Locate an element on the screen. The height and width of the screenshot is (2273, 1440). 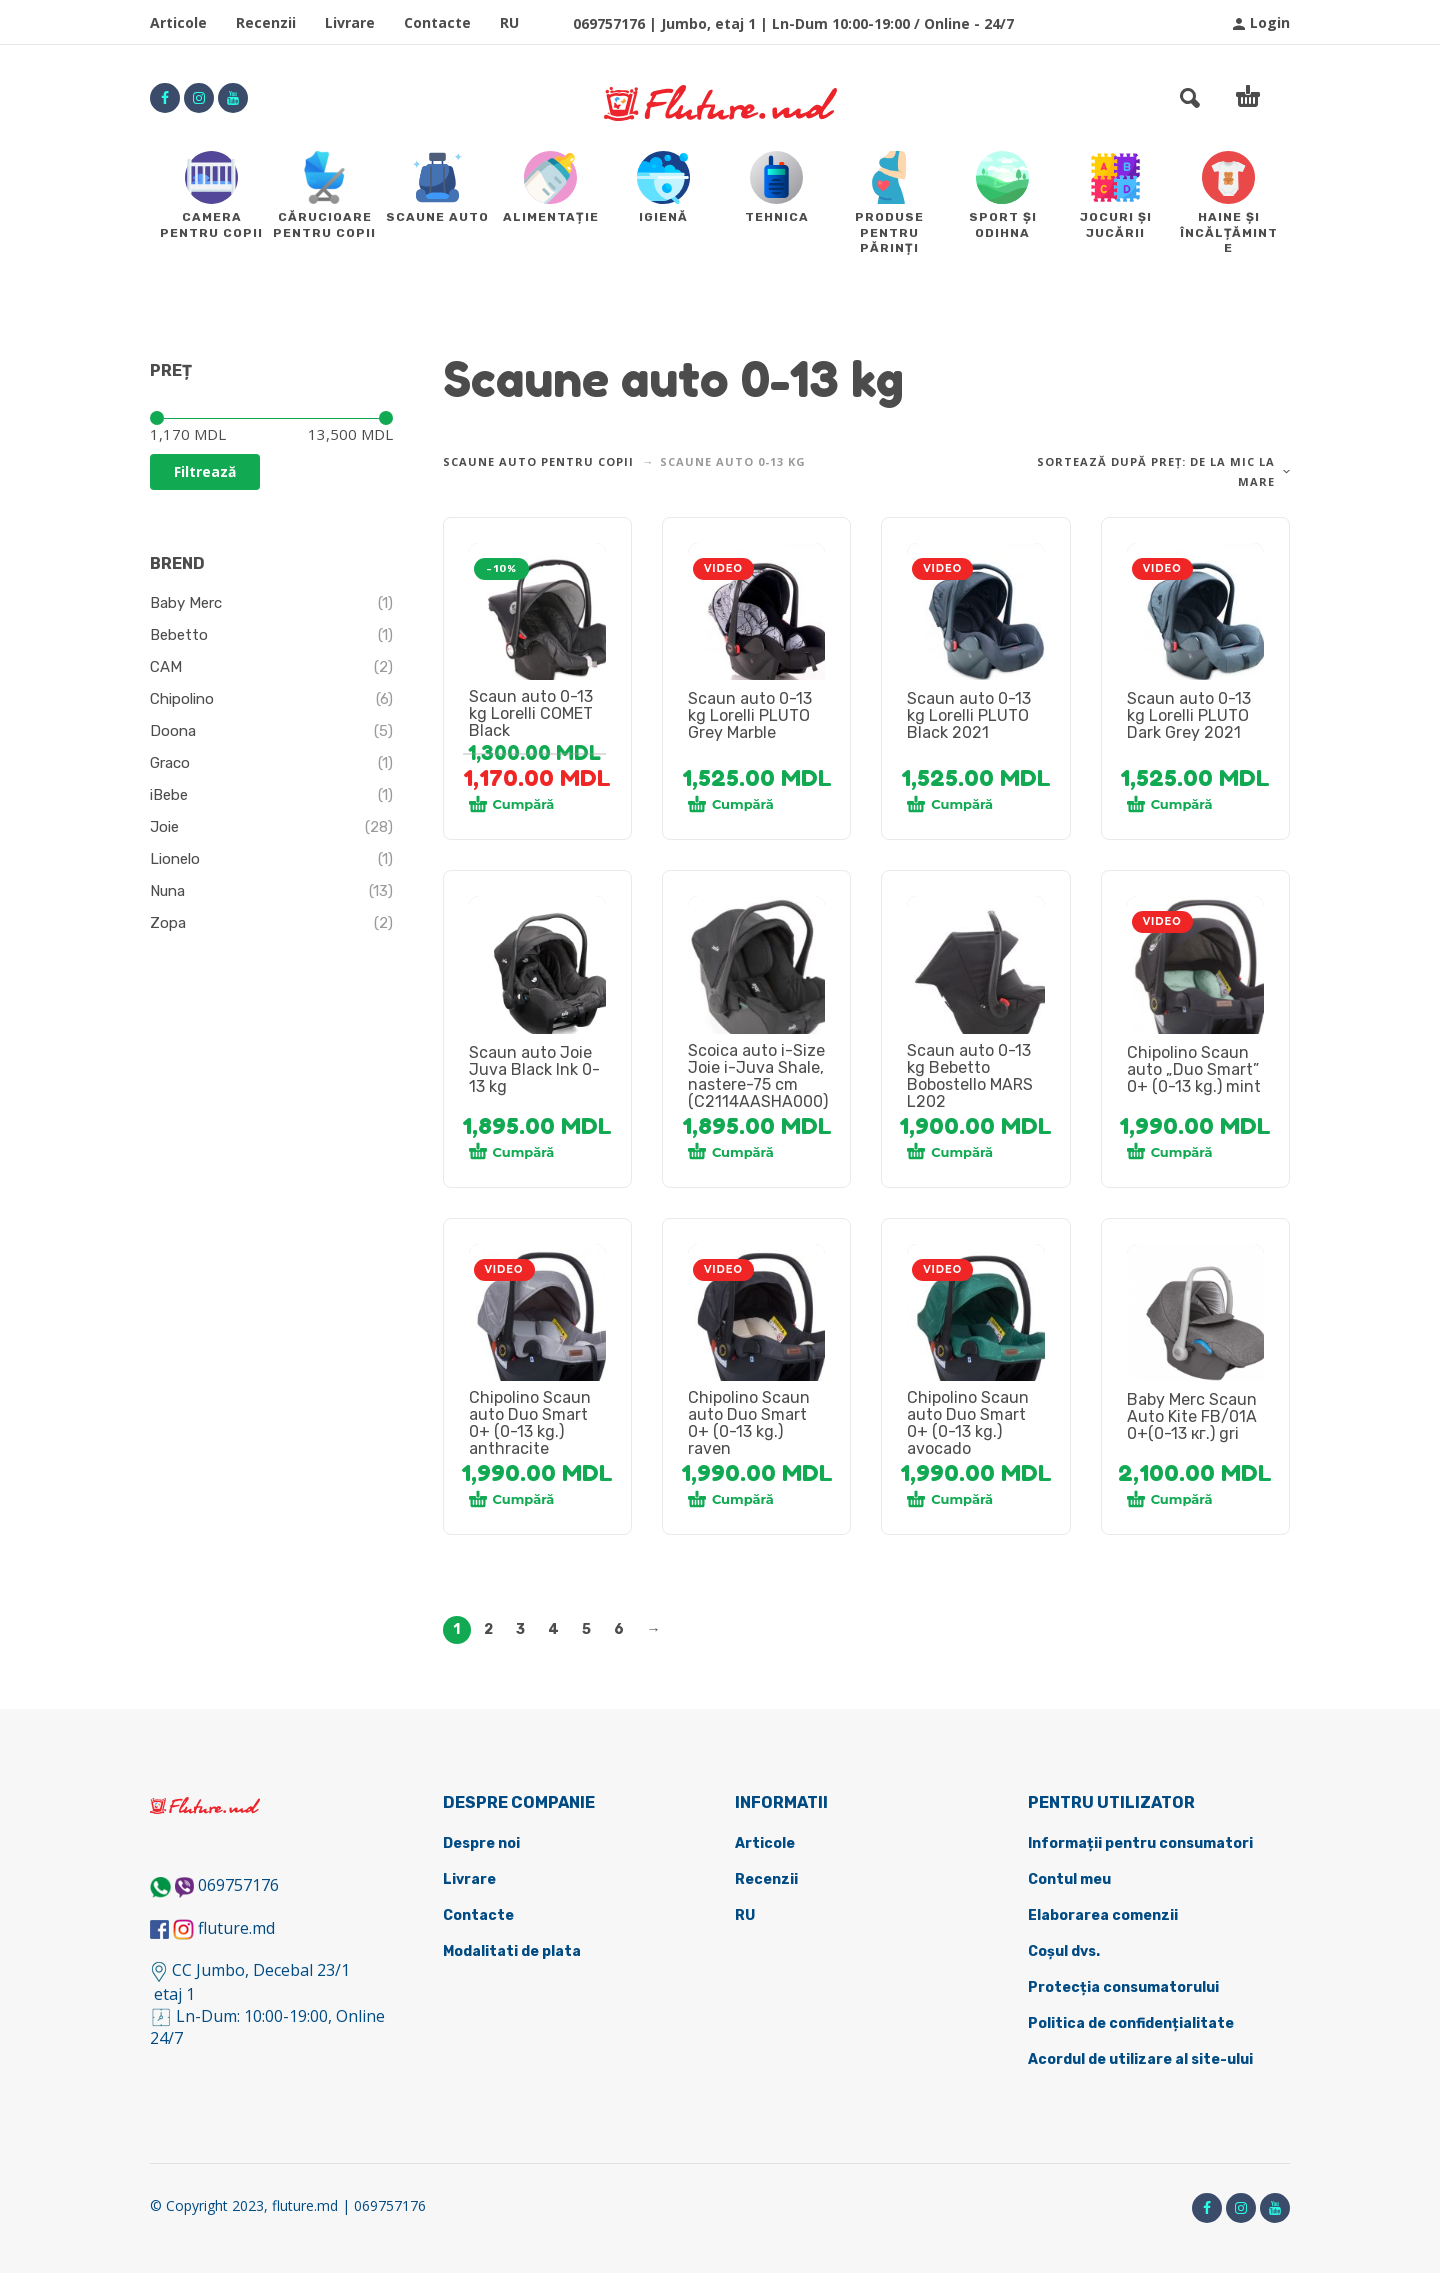
iBebe is located at coordinates (169, 795).